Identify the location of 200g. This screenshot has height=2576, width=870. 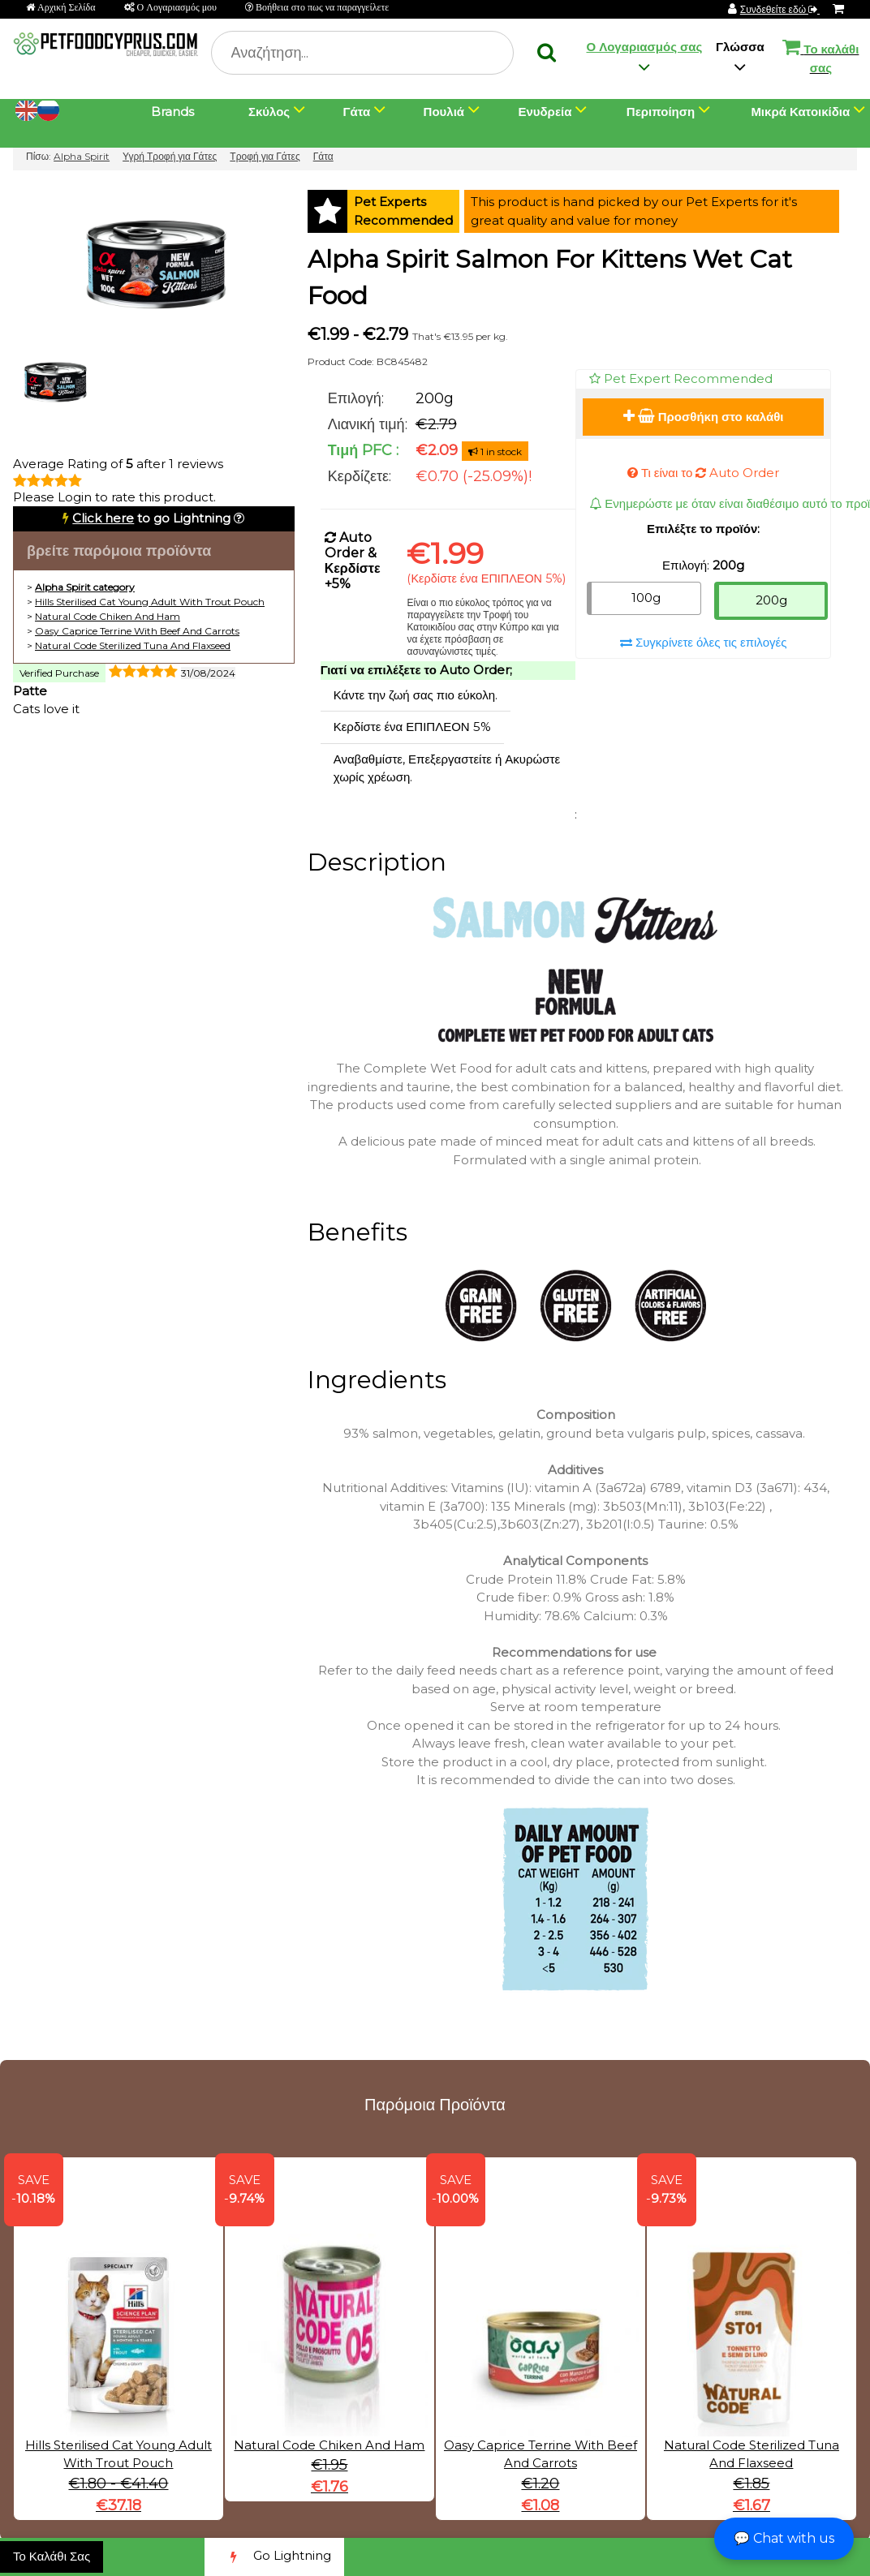
(771, 600).